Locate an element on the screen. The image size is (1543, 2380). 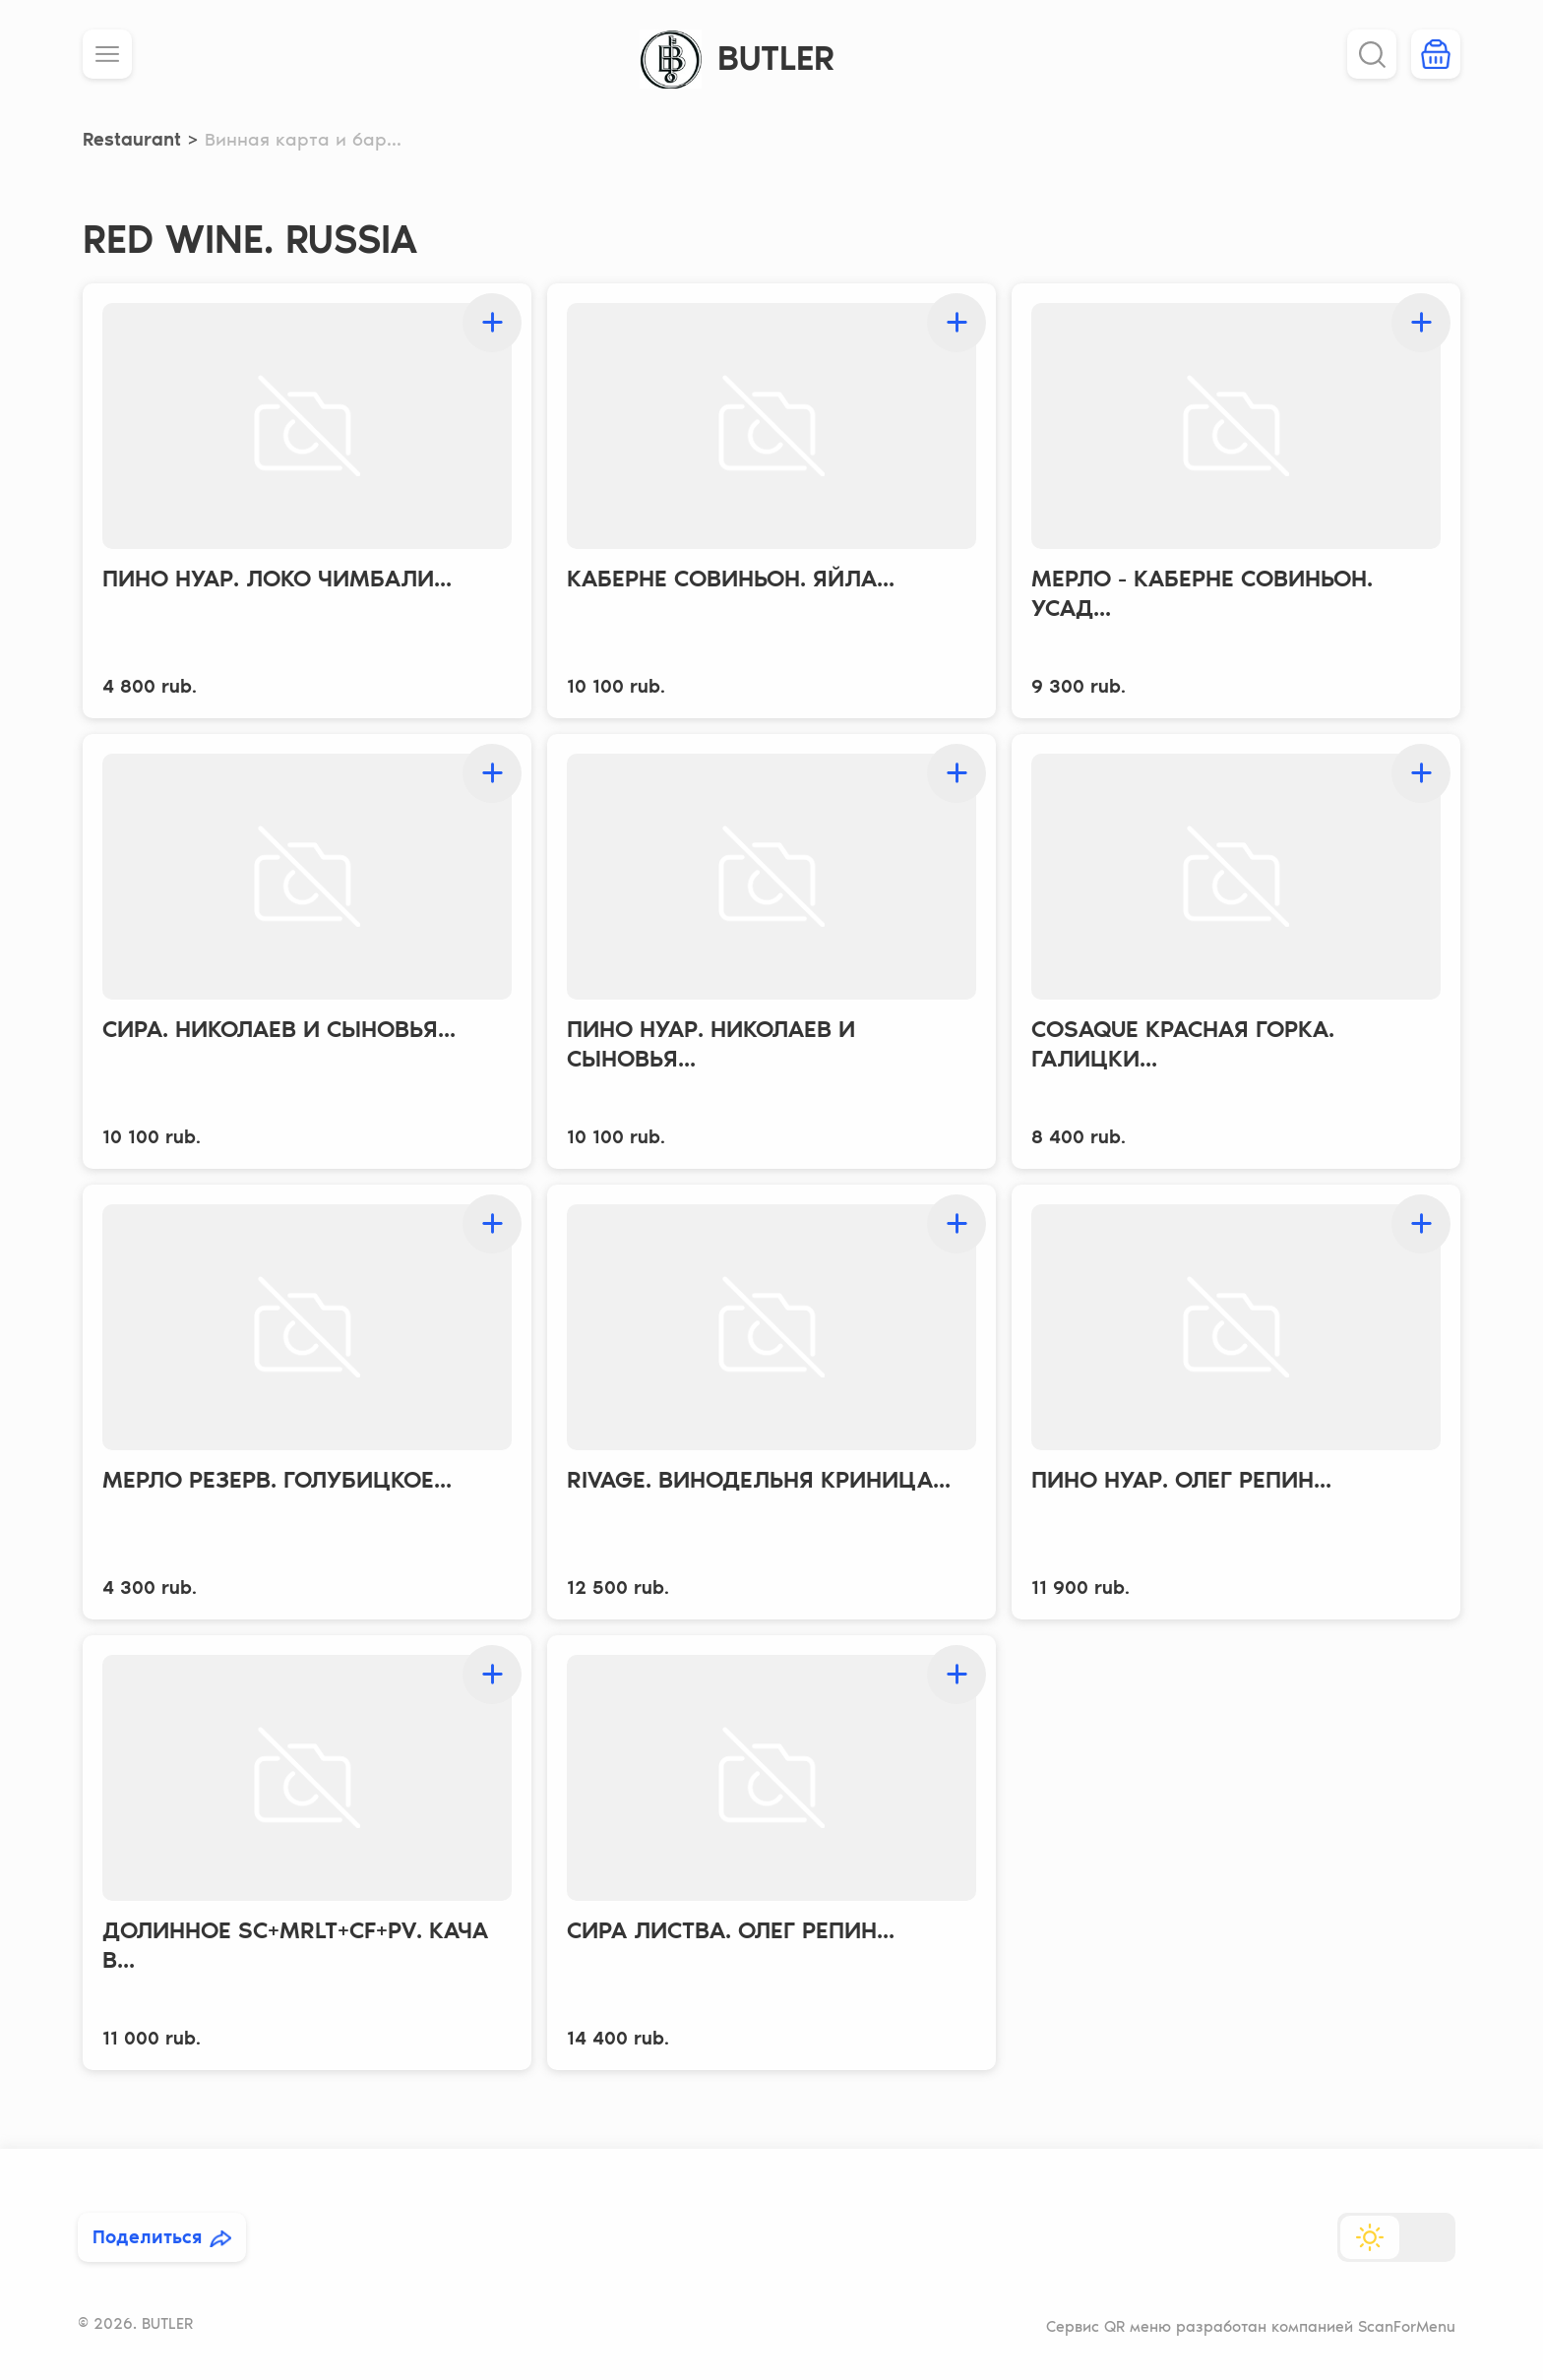
BUTLER is located at coordinates (775, 58).